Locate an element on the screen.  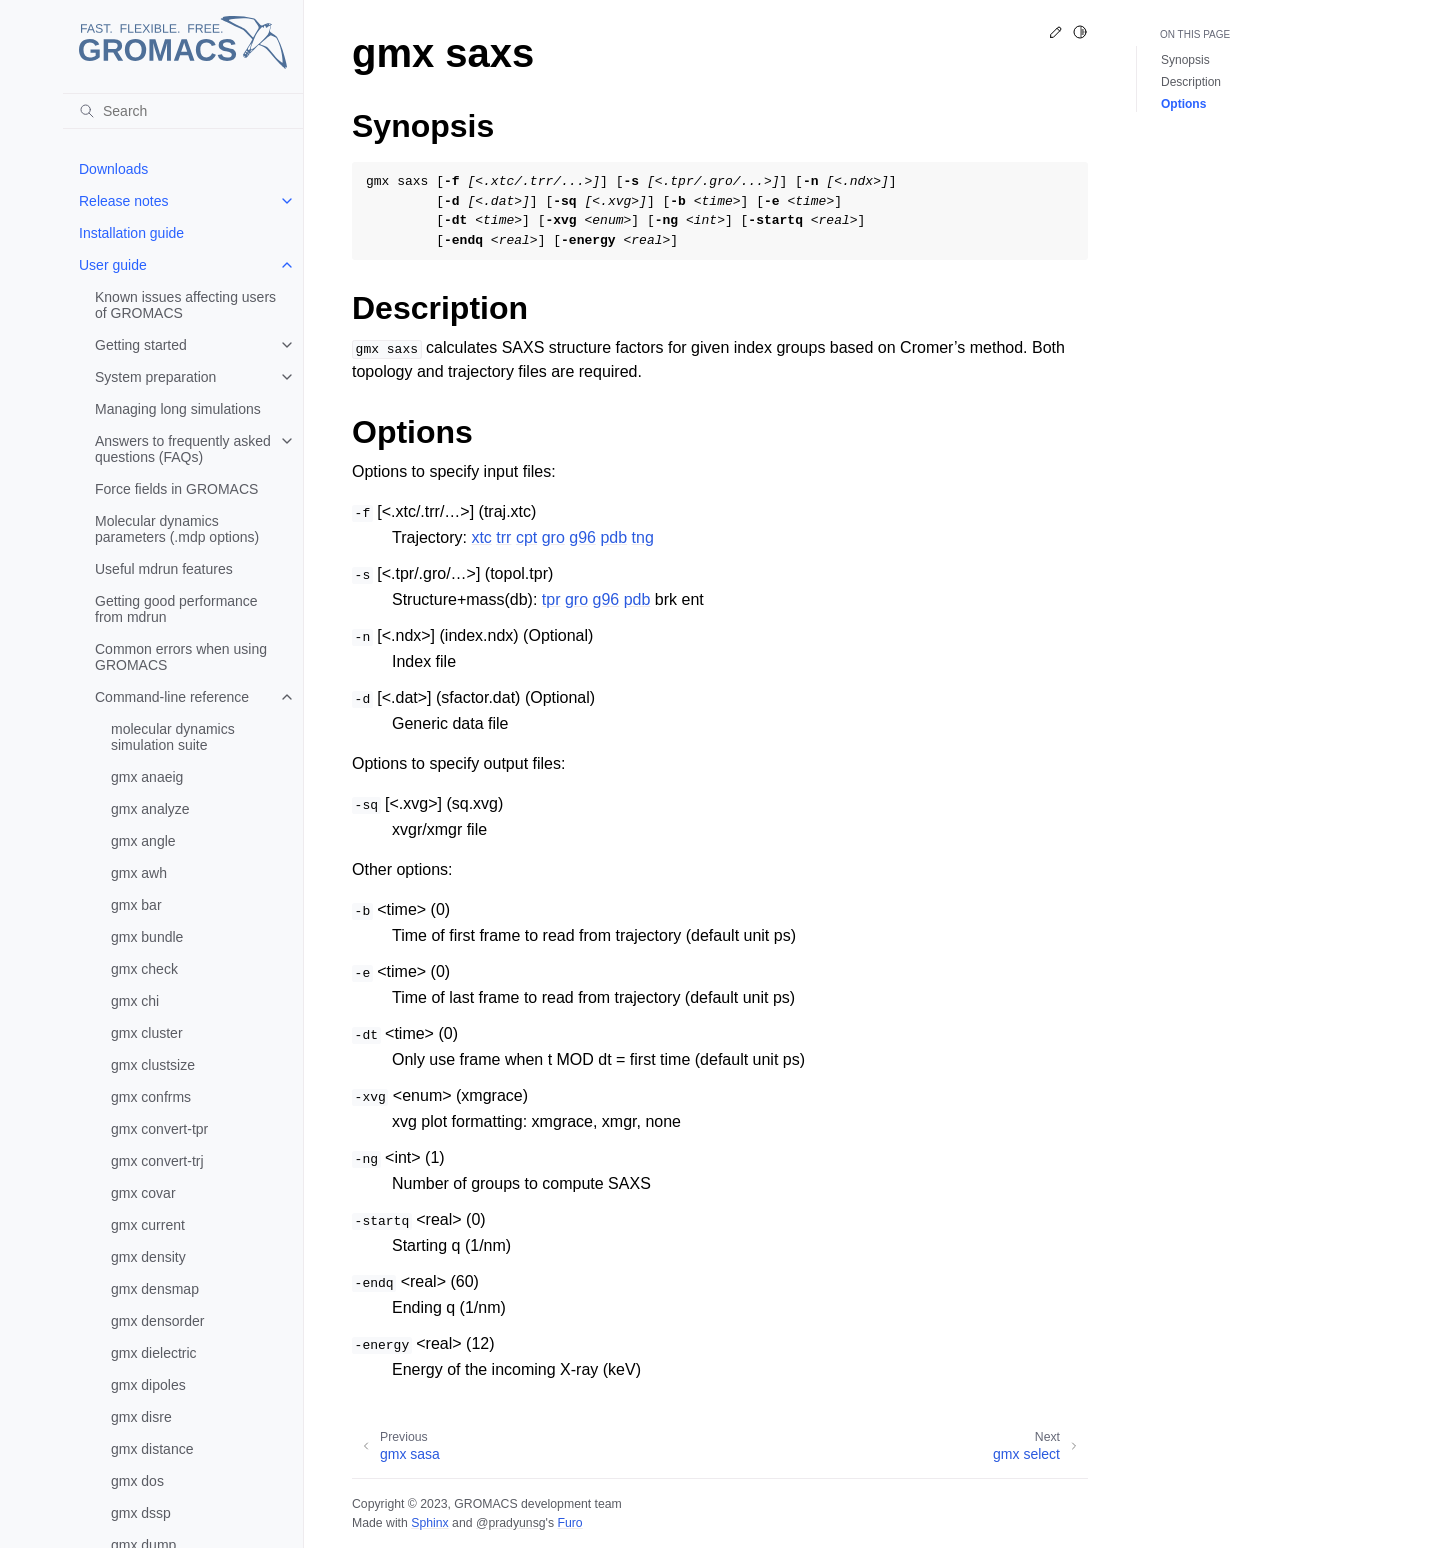
Options is located at coordinates (1183, 104).